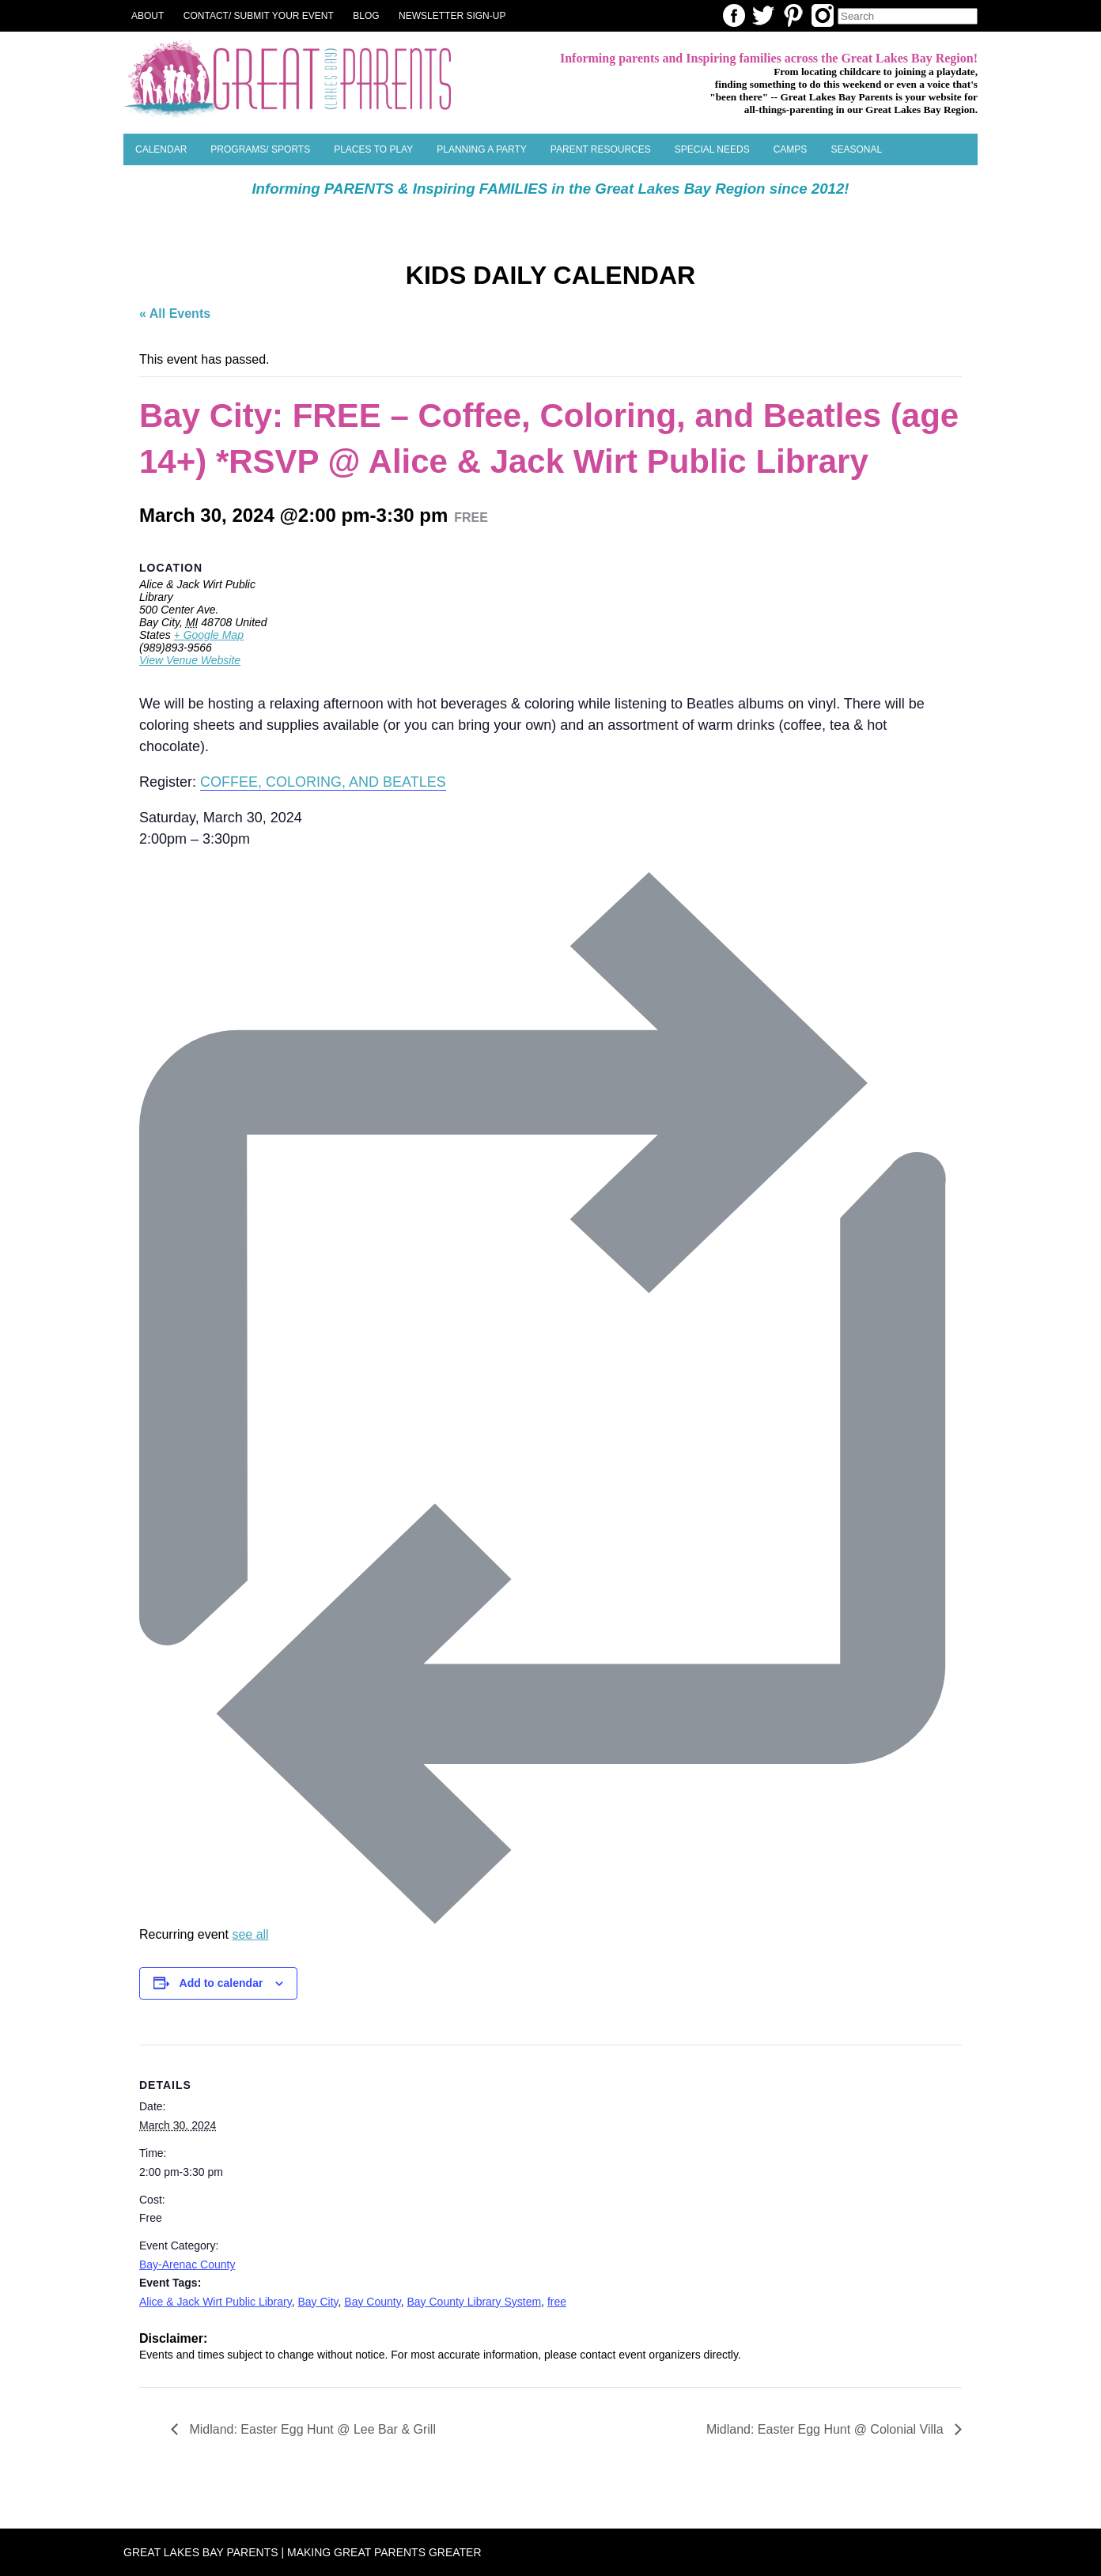 The image size is (1101, 2576). What do you see at coordinates (791, 149) in the screenshot?
I see `Camps` at bounding box center [791, 149].